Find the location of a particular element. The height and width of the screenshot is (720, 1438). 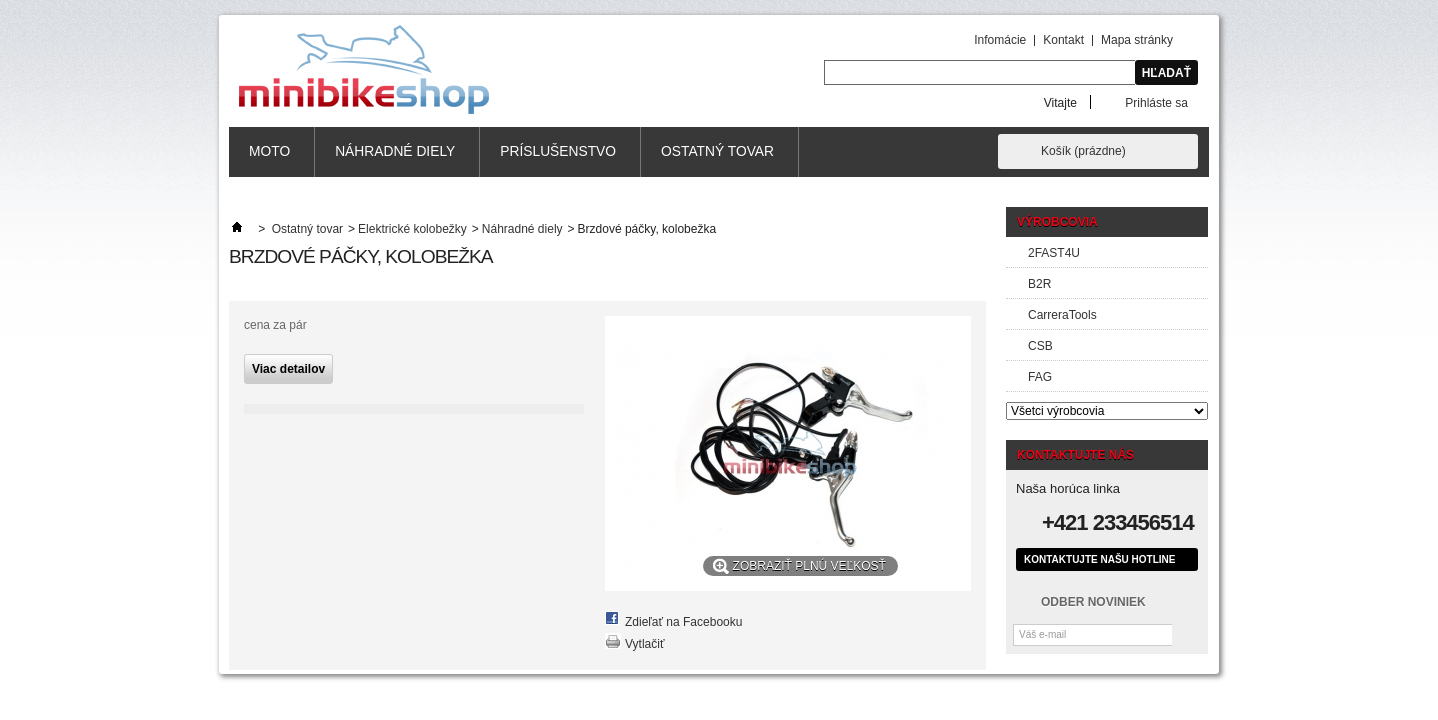

Infomácie is located at coordinates (1000, 40).